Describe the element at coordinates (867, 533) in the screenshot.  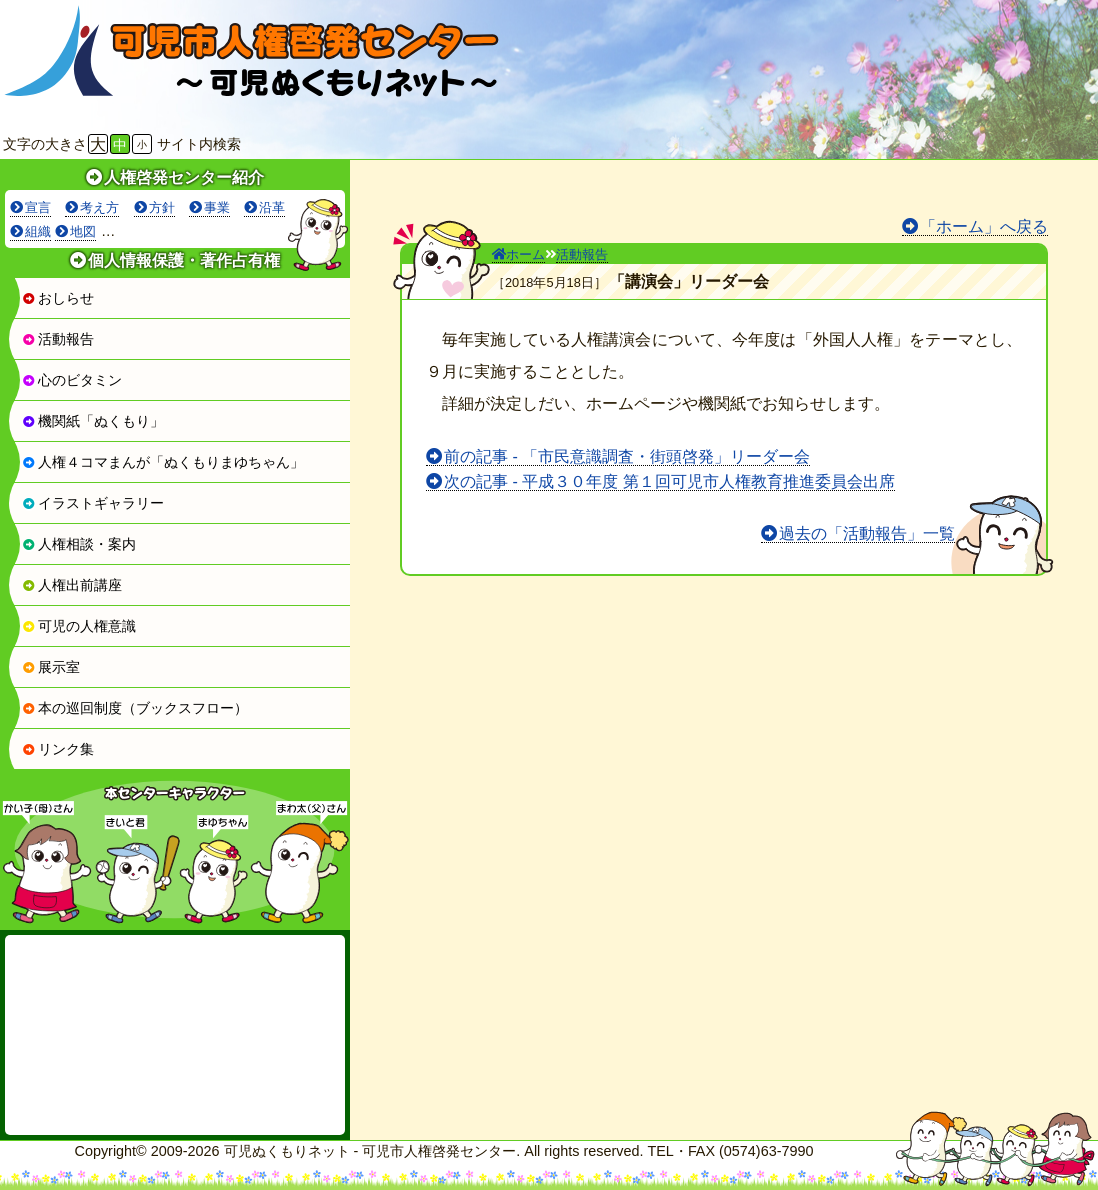
I see `過去の「活動報告」一覧` at that location.